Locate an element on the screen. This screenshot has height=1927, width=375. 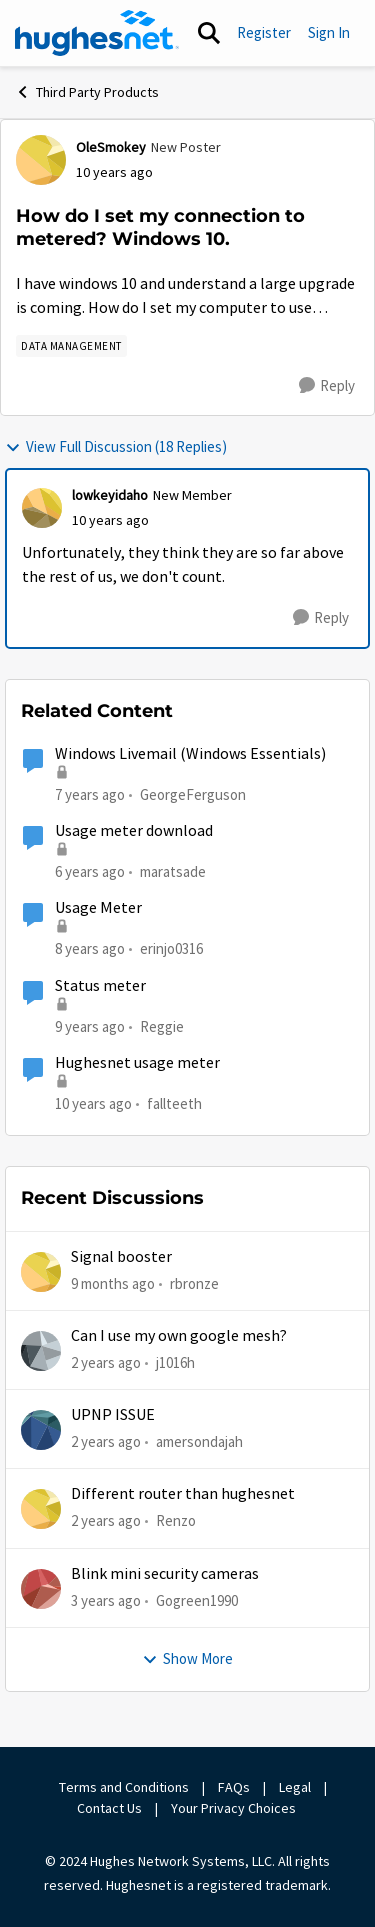
FAQs is located at coordinates (234, 1787).